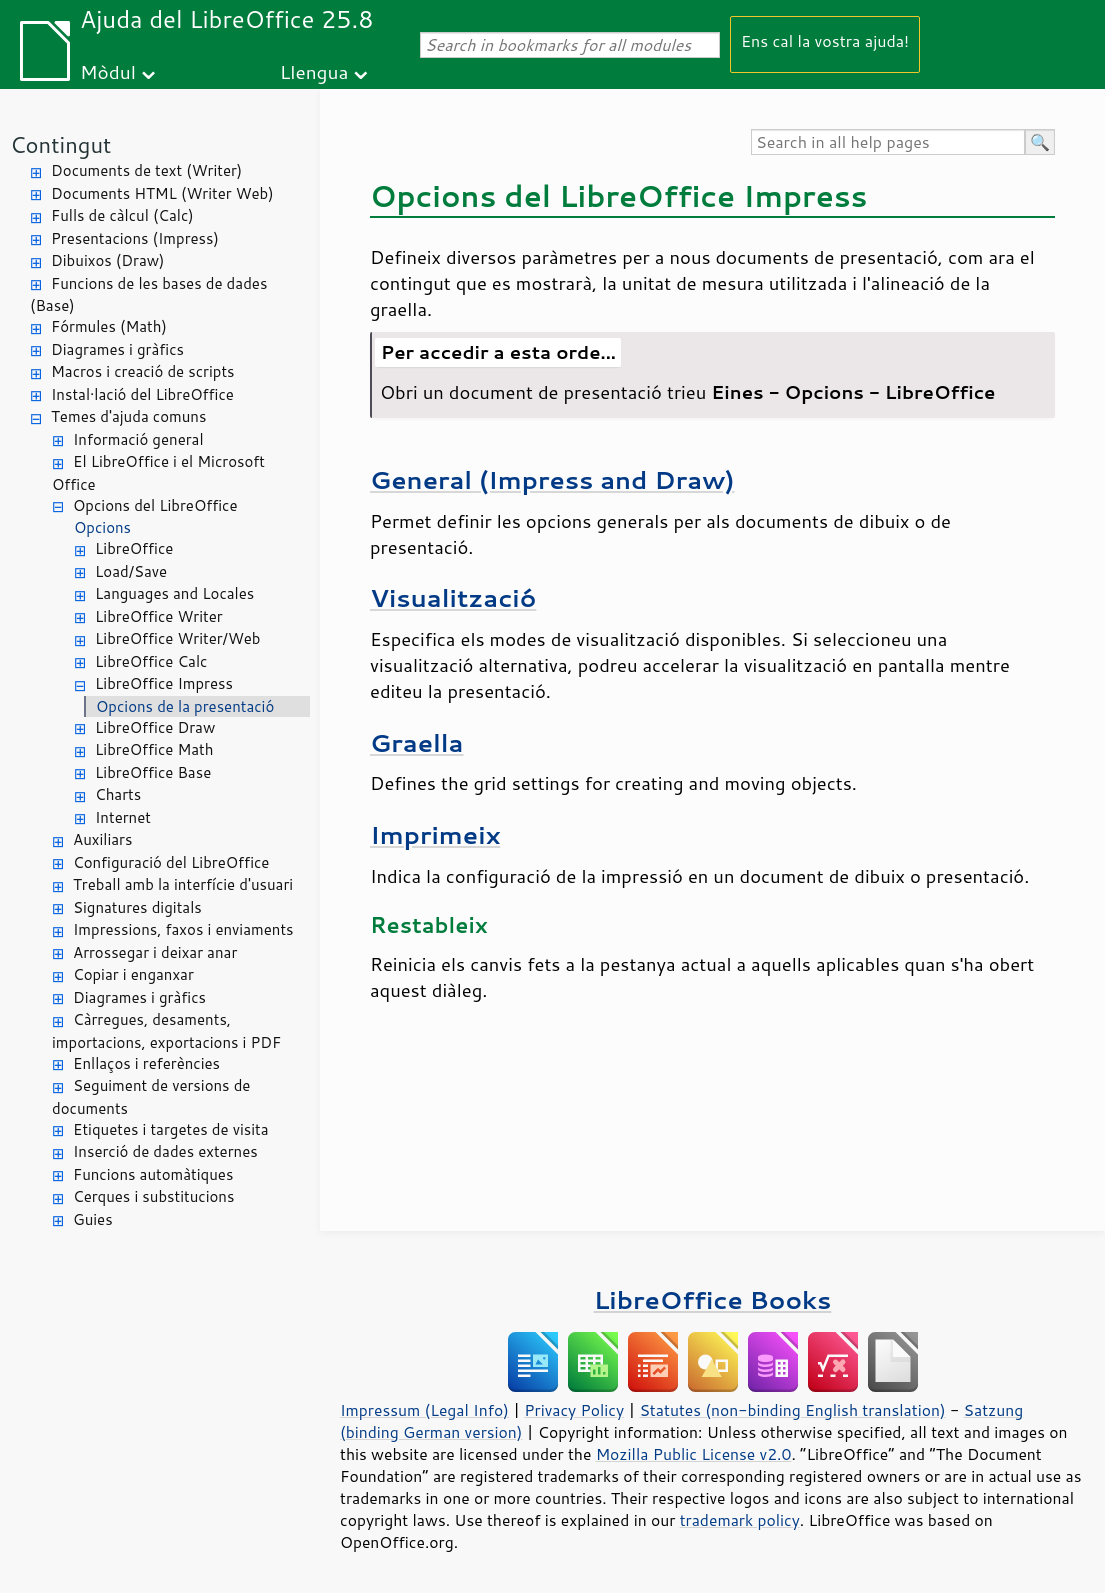  Describe the element at coordinates (109, 326) in the screenshot. I see `Fórmules (Math)` at that location.